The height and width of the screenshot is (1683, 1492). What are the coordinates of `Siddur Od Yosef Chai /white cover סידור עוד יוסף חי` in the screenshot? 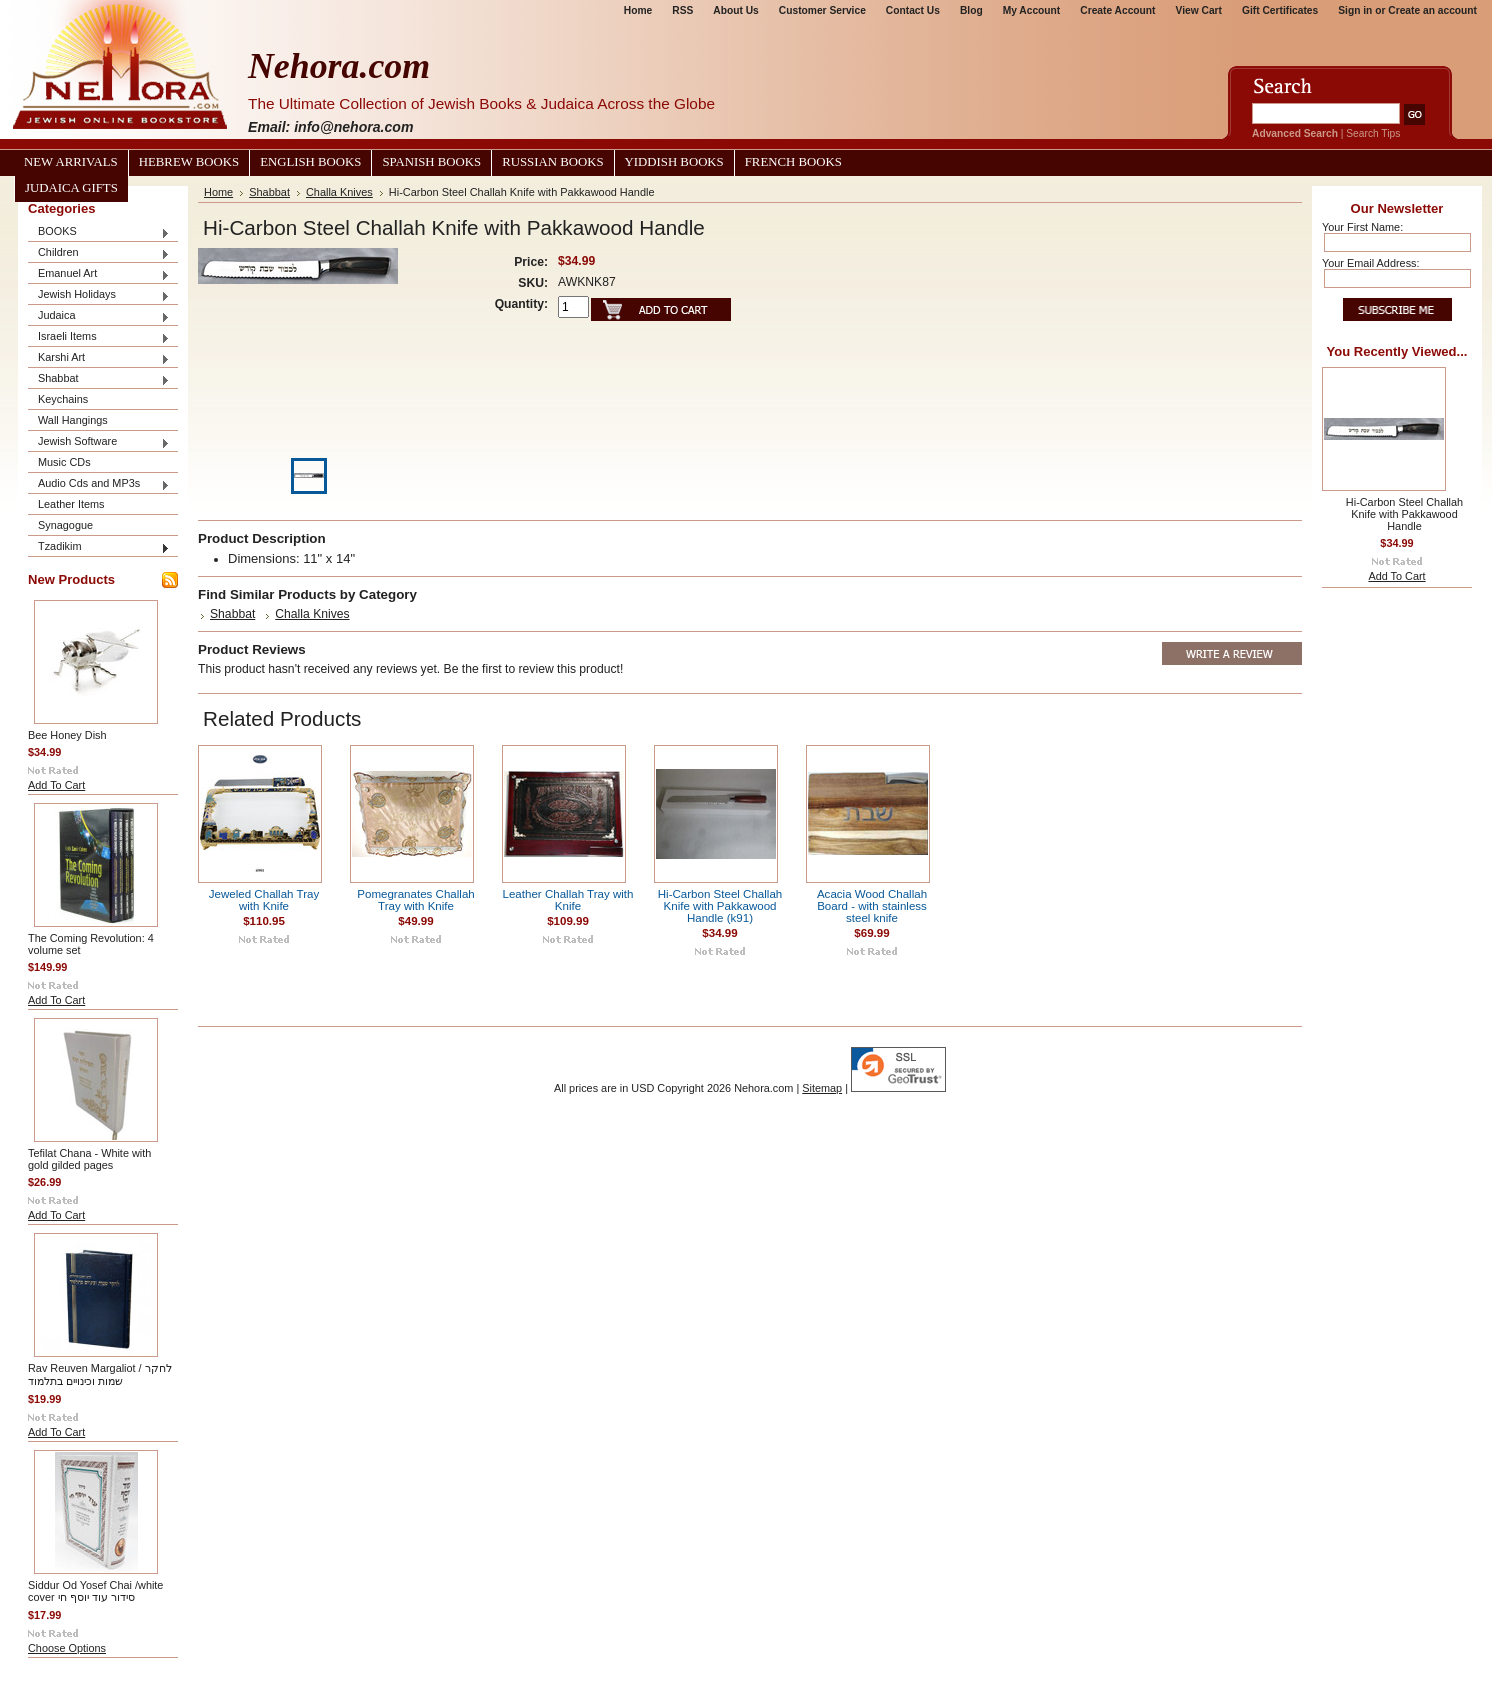 It's located at (95, 1591).